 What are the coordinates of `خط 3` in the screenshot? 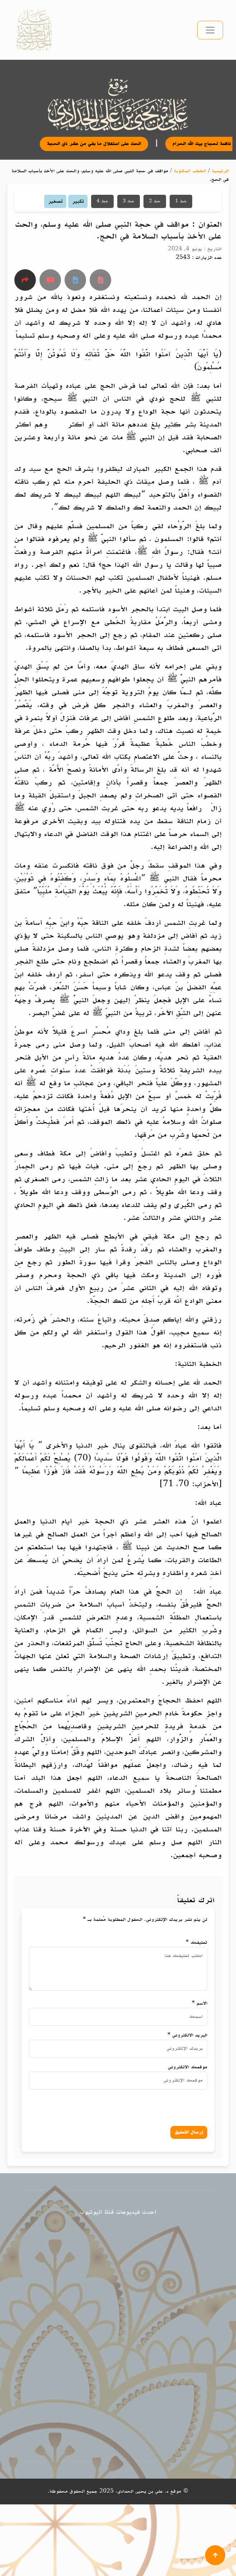 It's located at (128, 201).